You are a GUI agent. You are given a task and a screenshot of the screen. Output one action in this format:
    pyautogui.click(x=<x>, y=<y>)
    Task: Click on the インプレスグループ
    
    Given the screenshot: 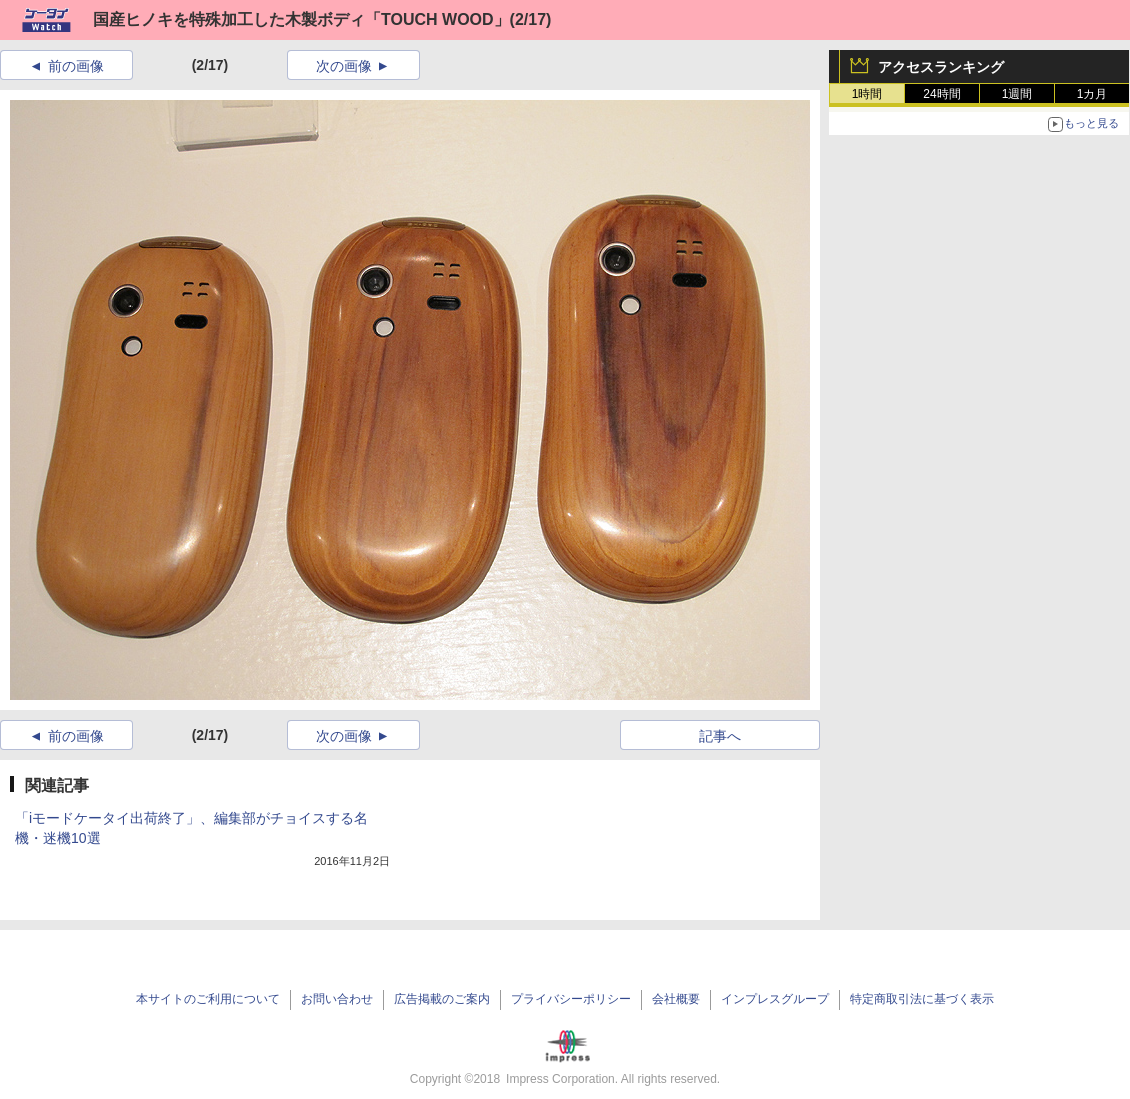 What is the action you would take?
    pyautogui.click(x=775, y=999)
    